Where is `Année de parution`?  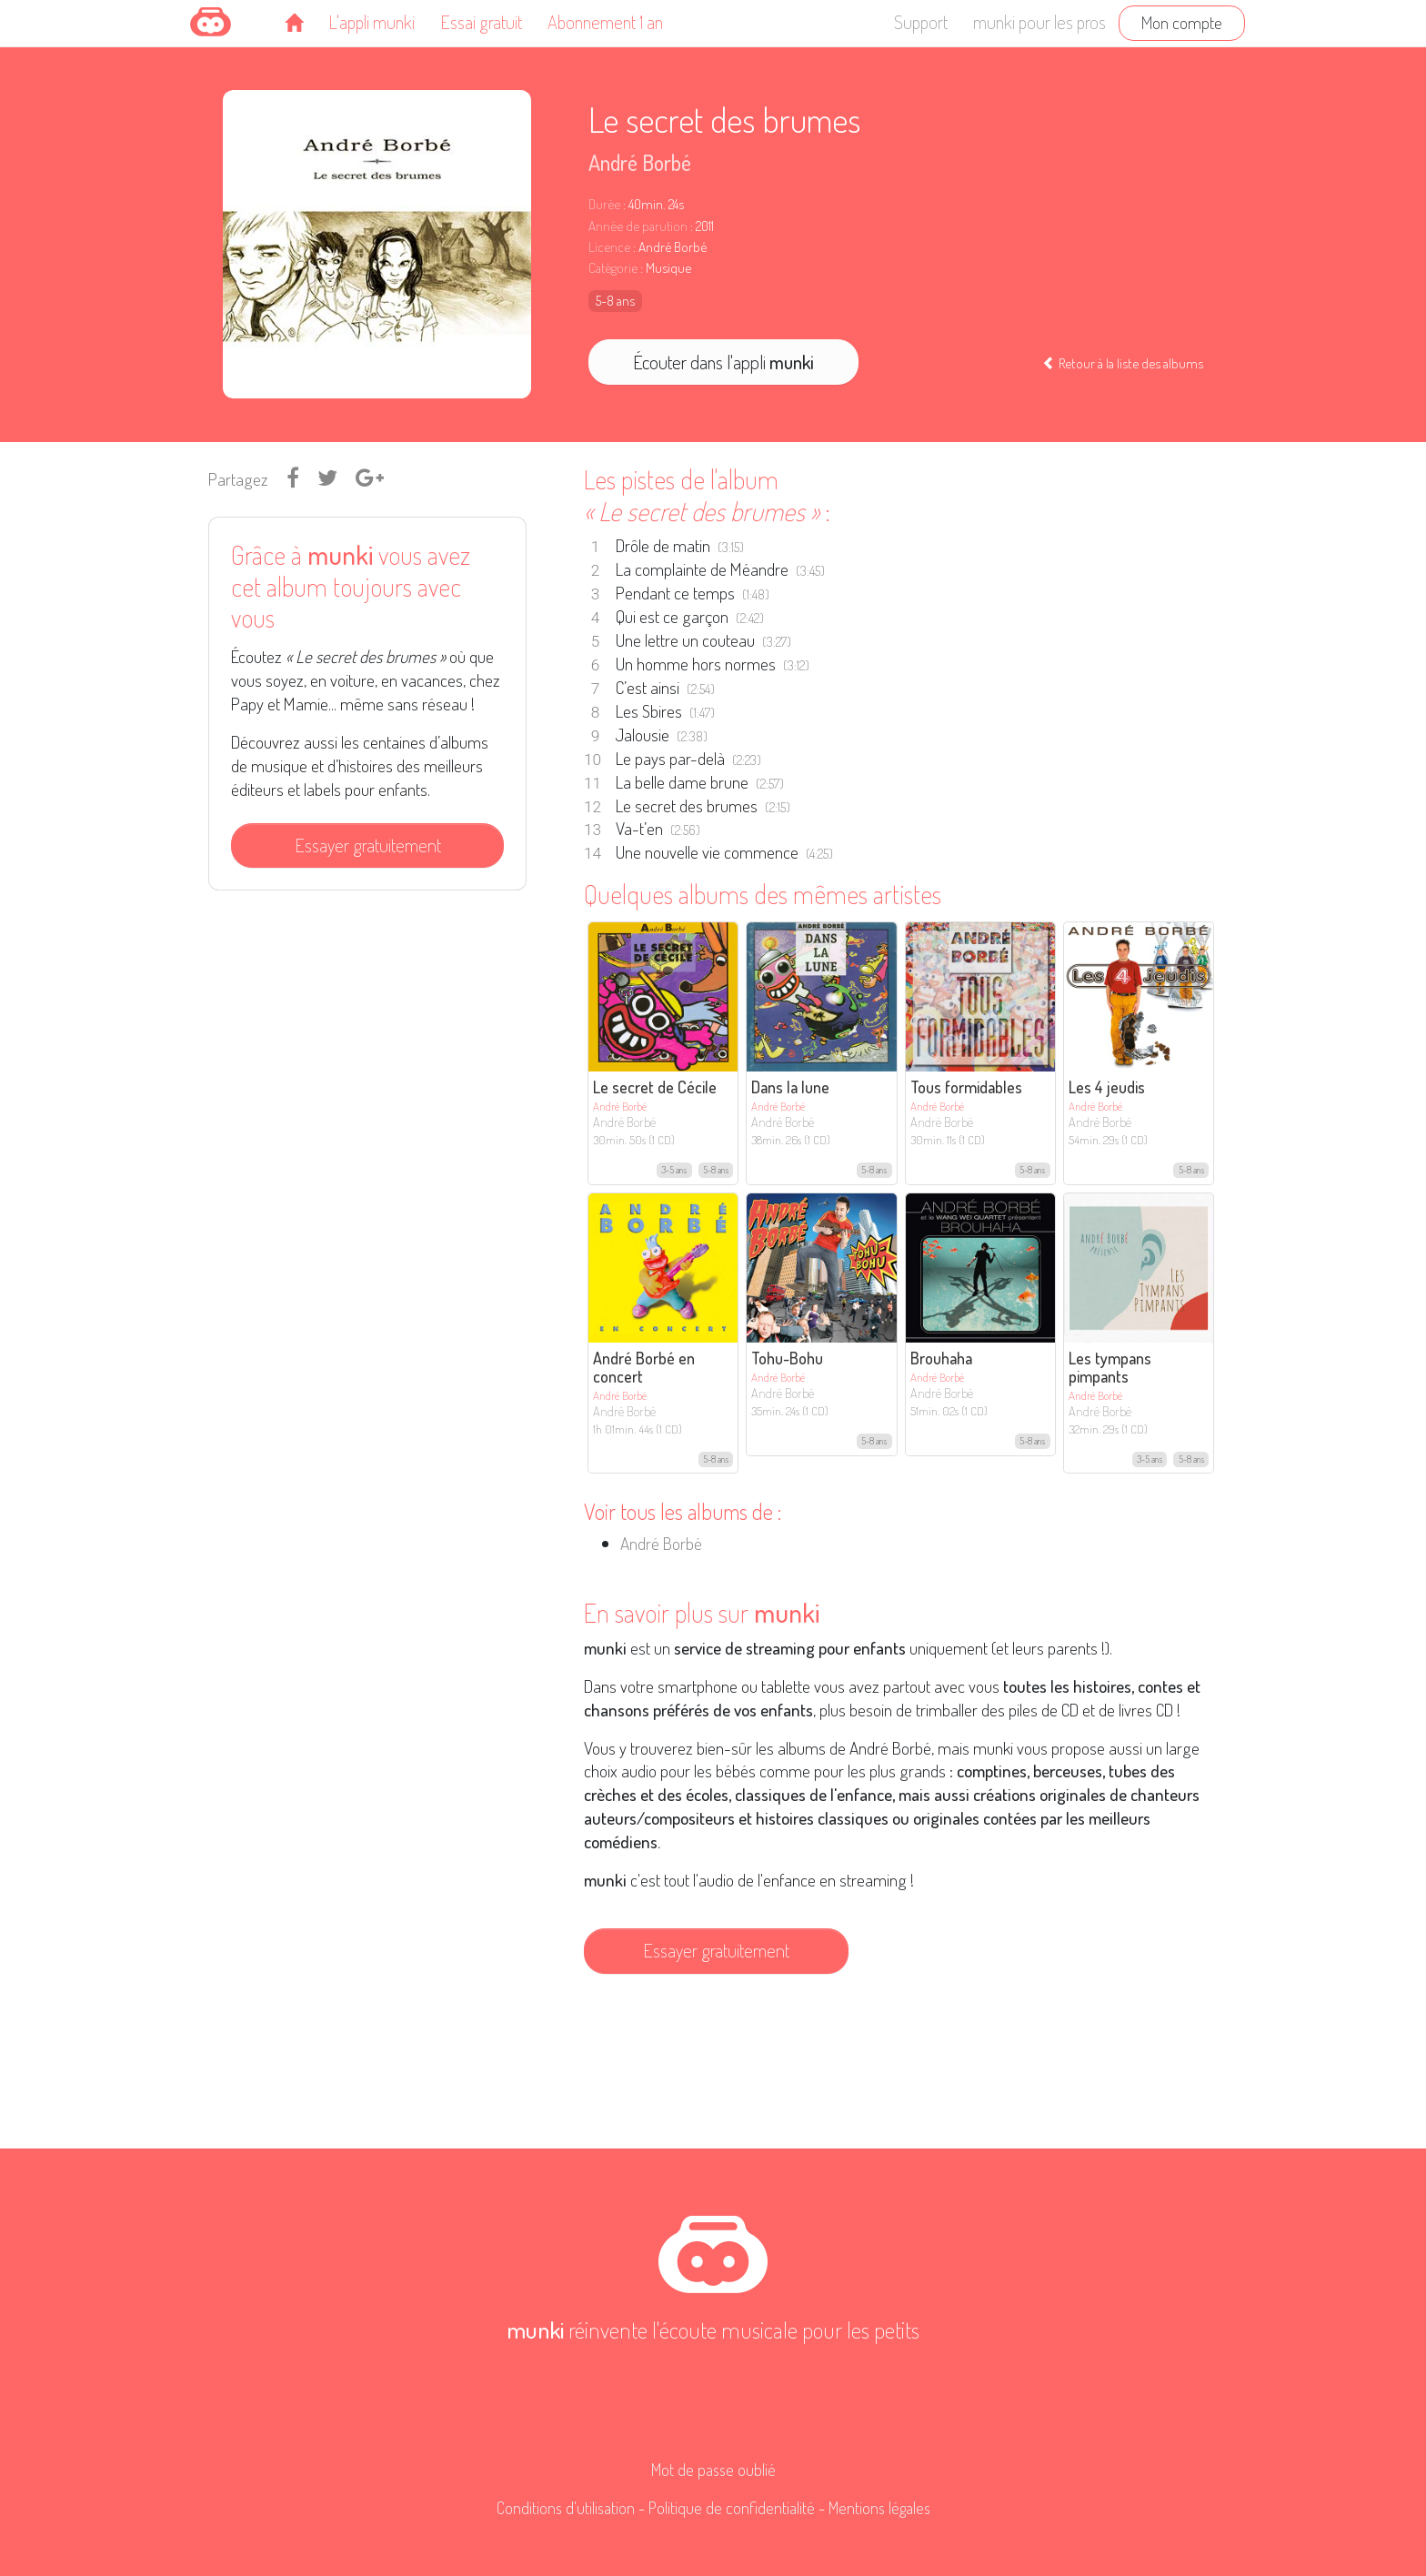
Année de parution is located at coordinates (638, 226).